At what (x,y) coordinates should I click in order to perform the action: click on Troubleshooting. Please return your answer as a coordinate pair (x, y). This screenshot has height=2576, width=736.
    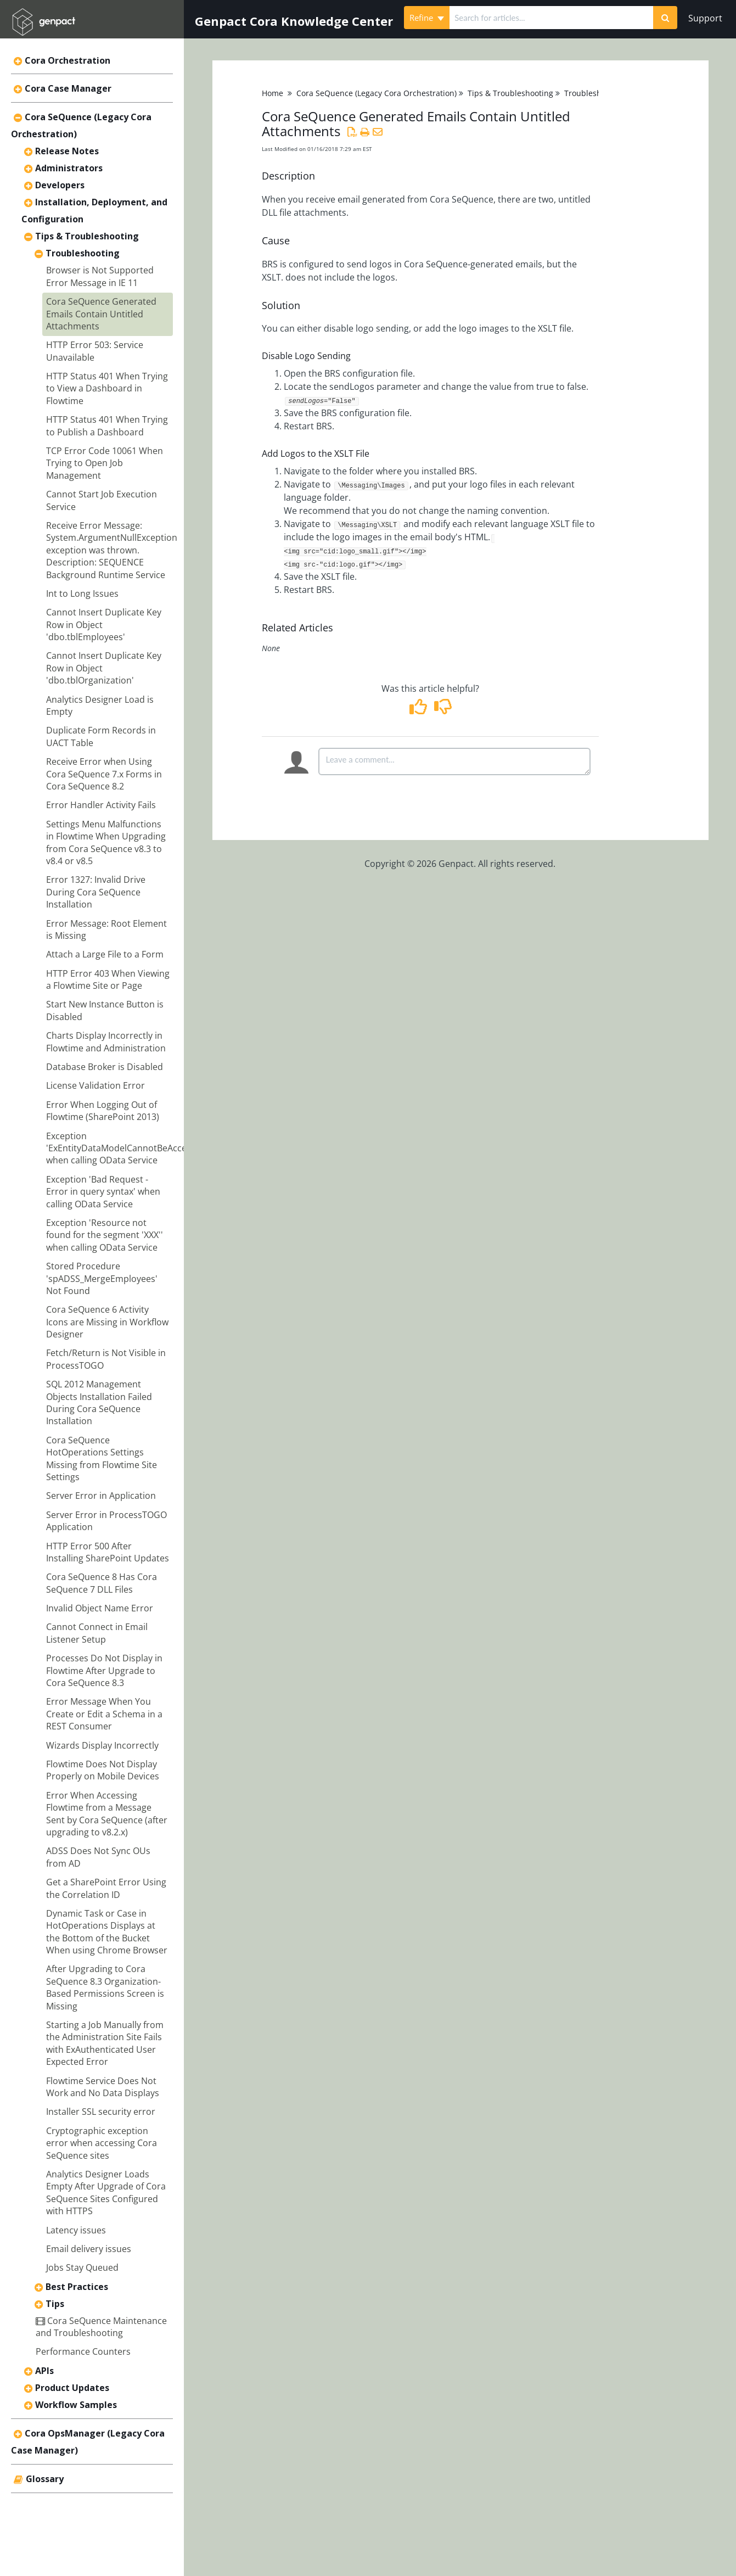
    Looking at the image, I should click on (83, 253).